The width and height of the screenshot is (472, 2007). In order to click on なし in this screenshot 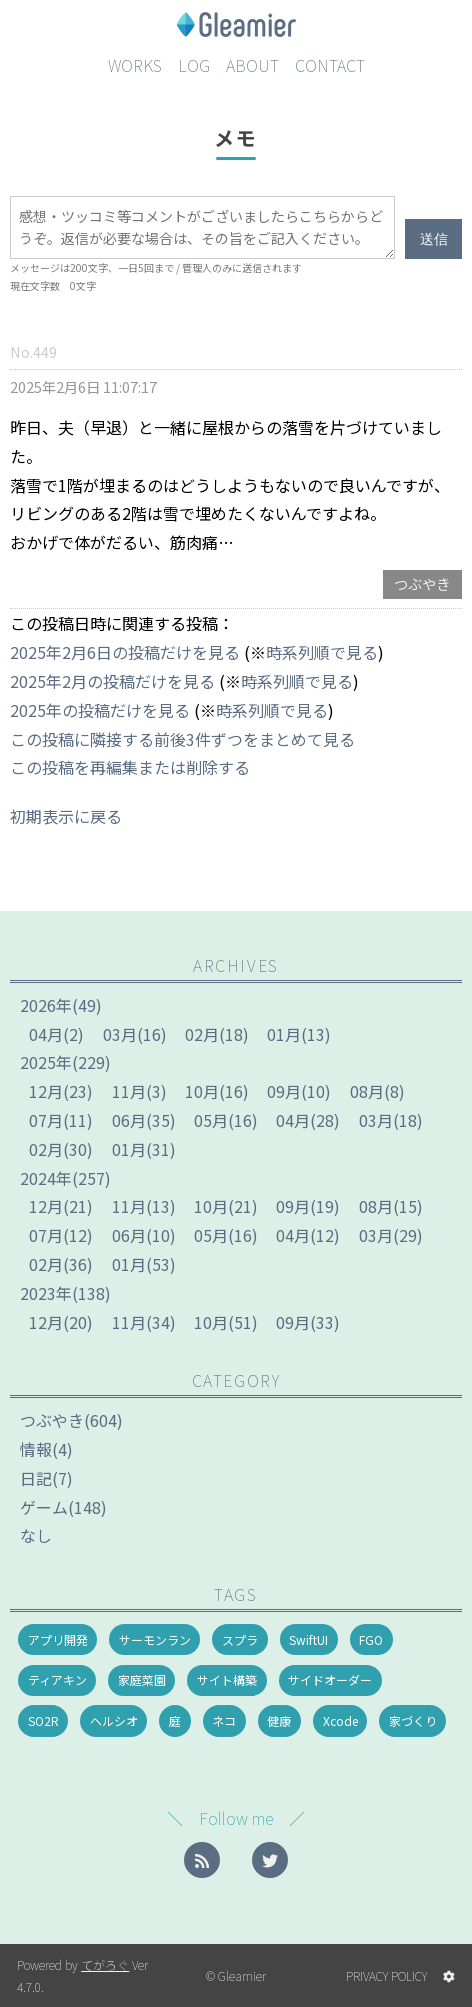, I will do `click(36, 1535)`.